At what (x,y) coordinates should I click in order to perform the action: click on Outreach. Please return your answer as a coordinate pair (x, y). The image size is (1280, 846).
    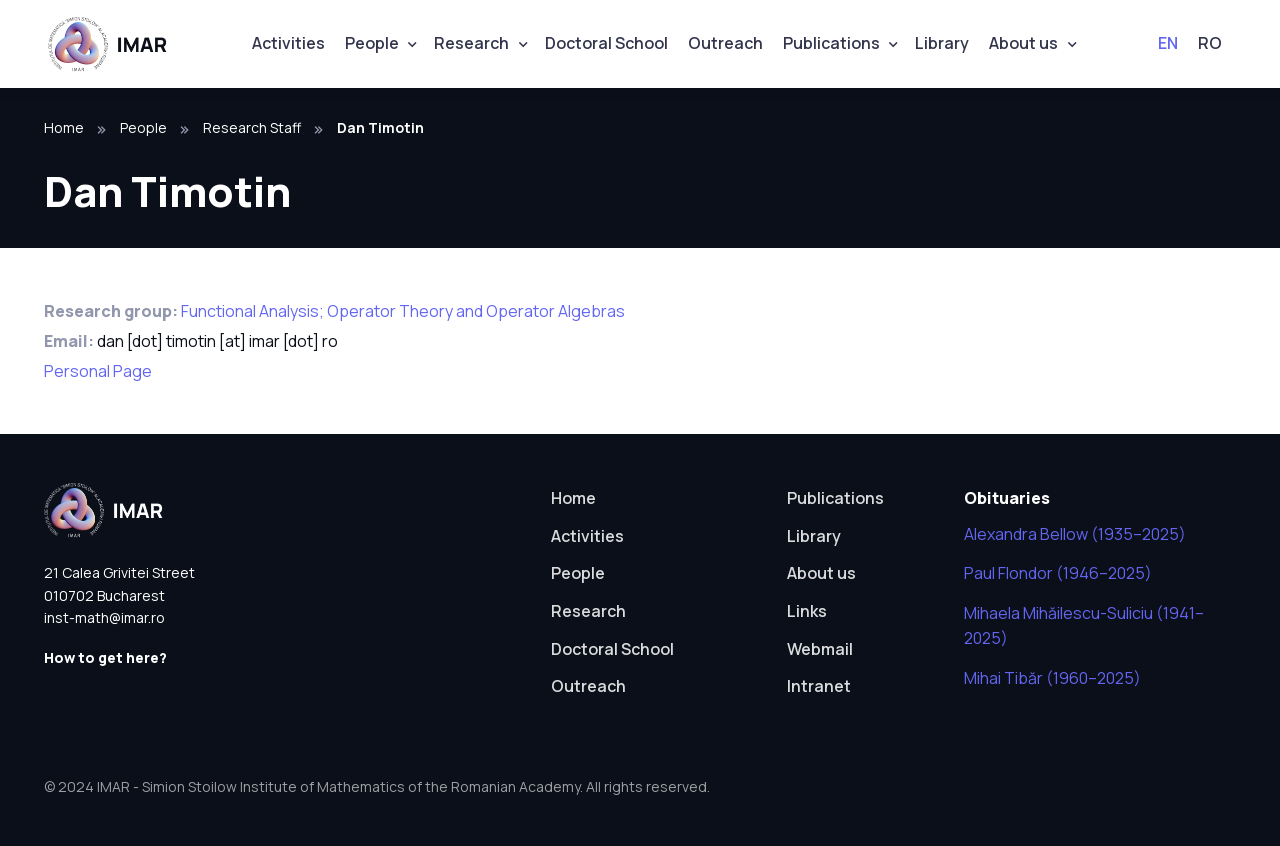
    Looking at the image, I should click on (725, 43).